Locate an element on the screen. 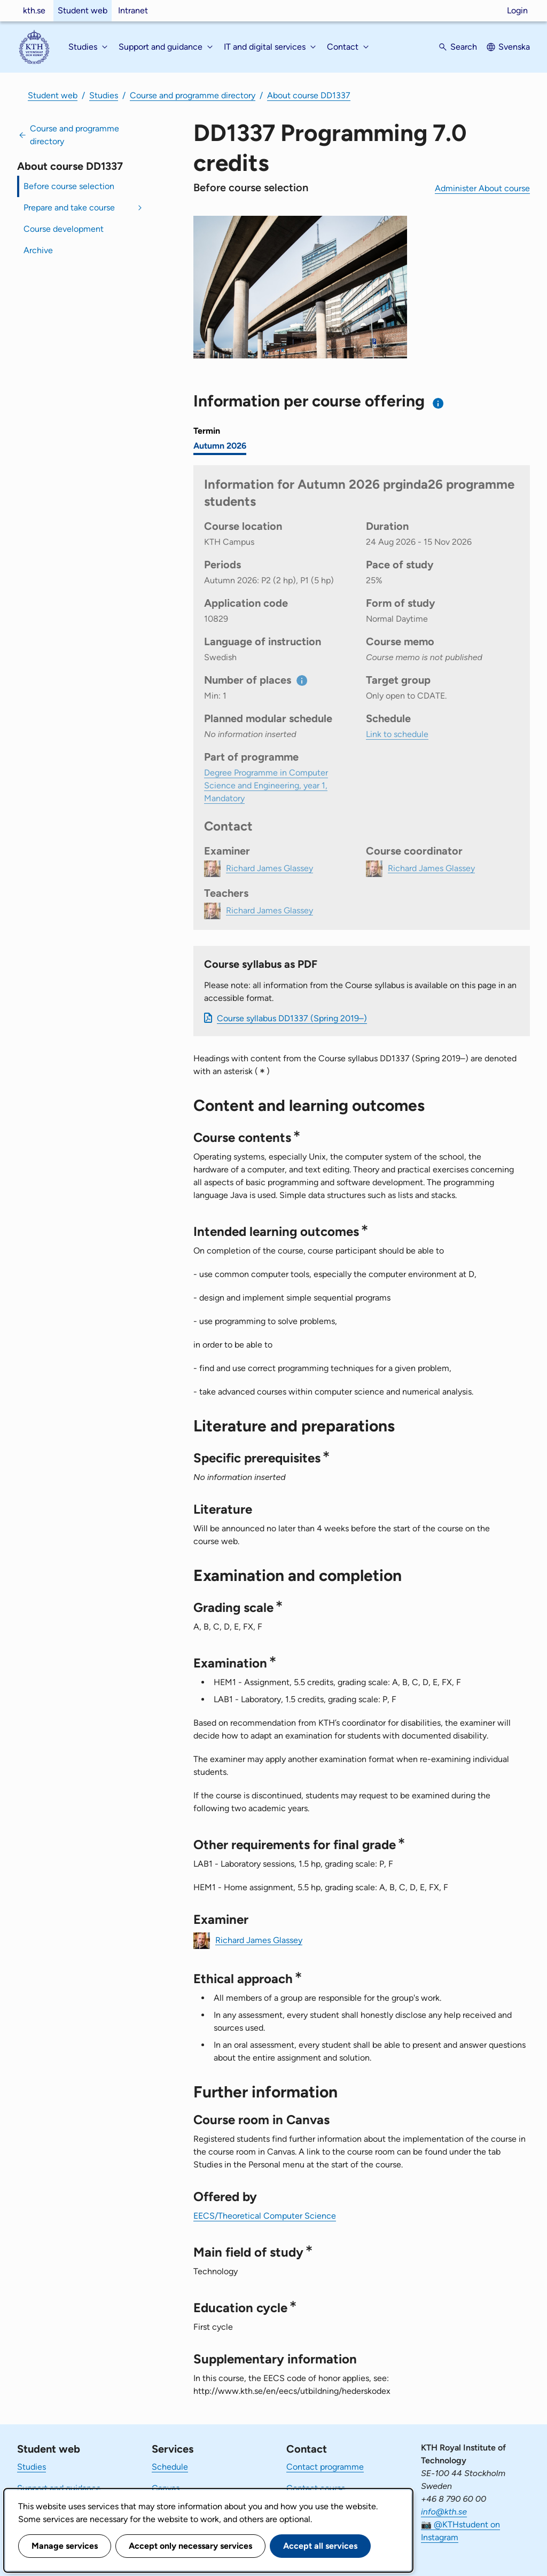 This screenshot has width=547, height=2576. Autumn 2026 is located at coordinates (219, 446).